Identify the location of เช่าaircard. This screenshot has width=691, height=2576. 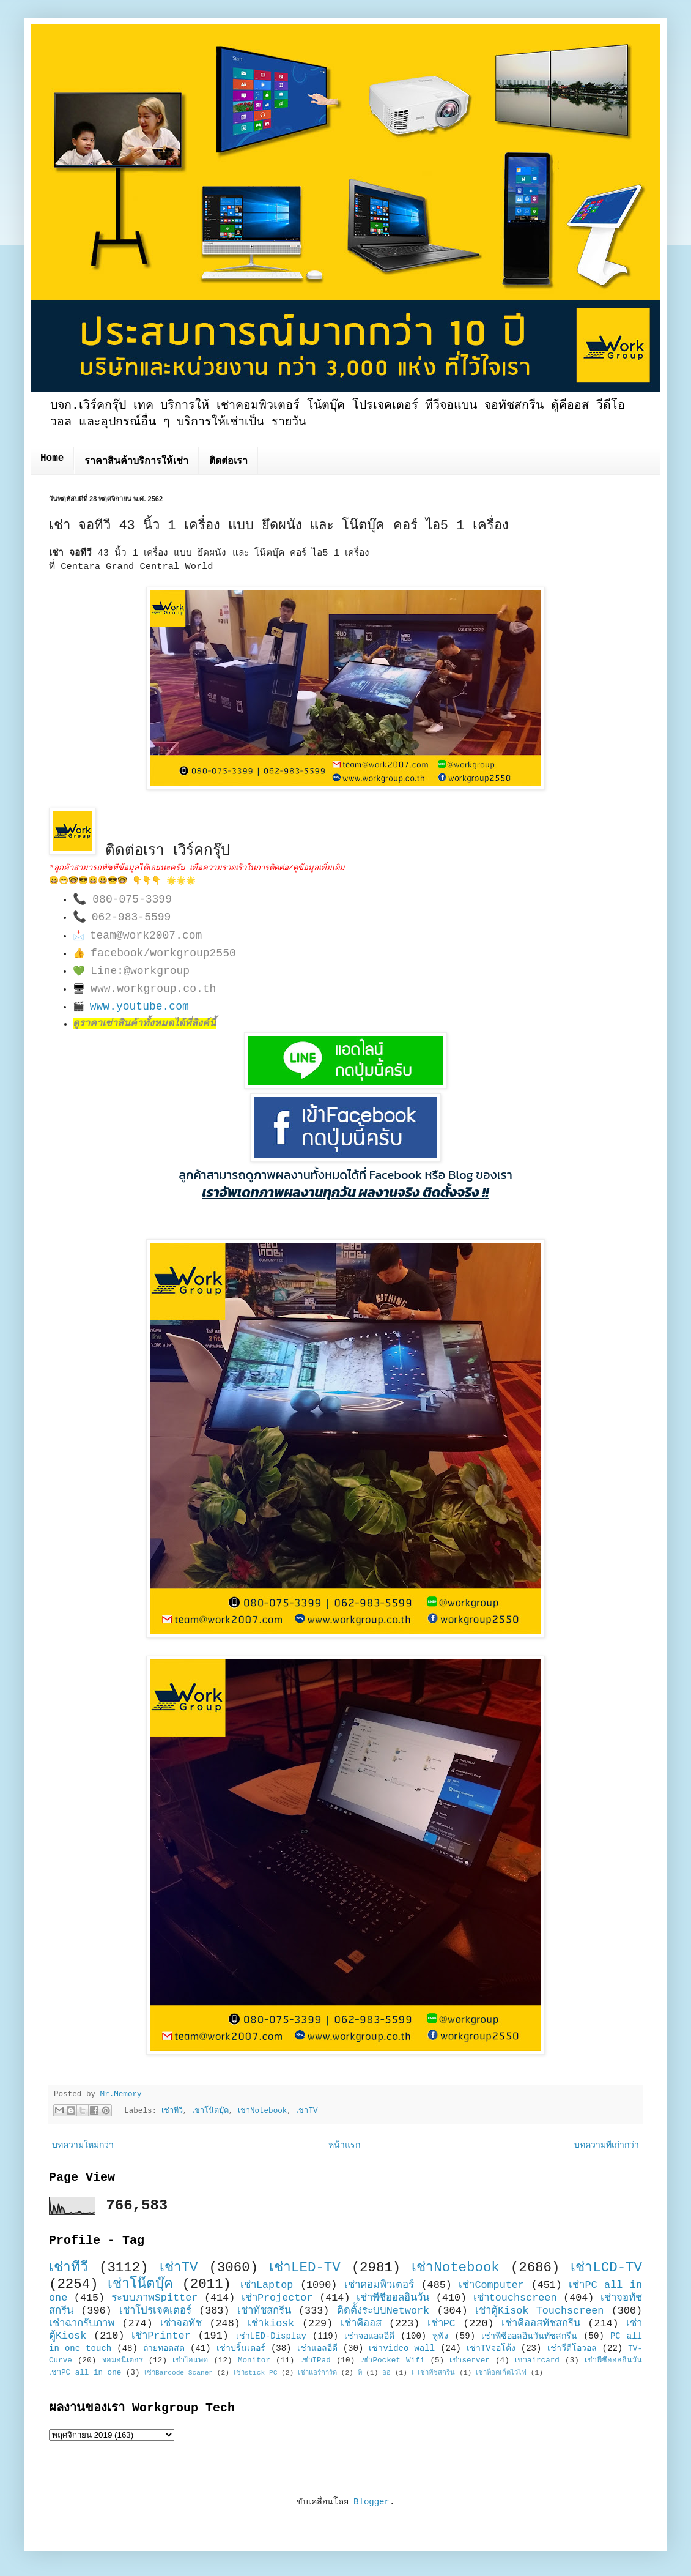
(537, 2360).